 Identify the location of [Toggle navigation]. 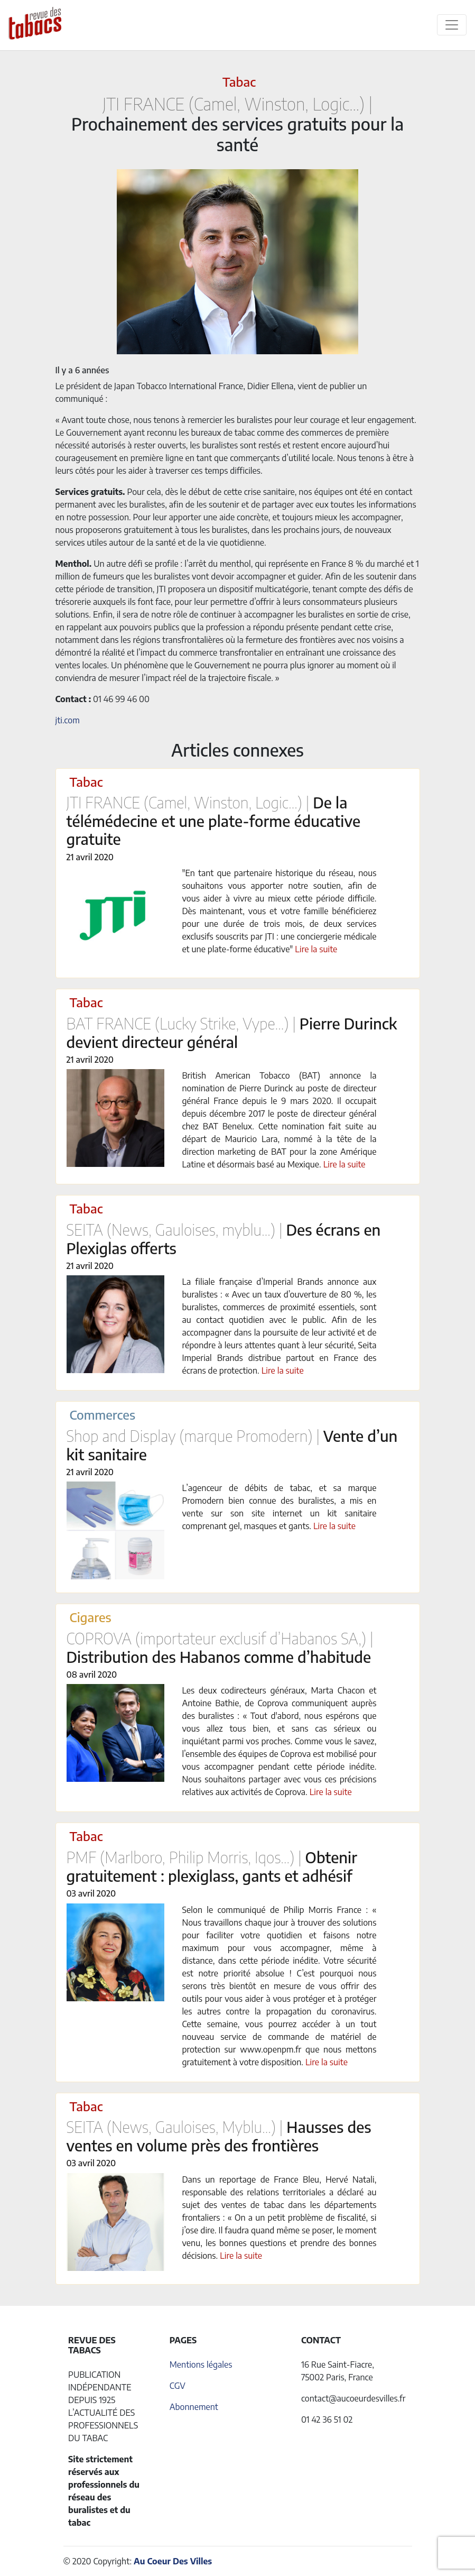
(452, 24).